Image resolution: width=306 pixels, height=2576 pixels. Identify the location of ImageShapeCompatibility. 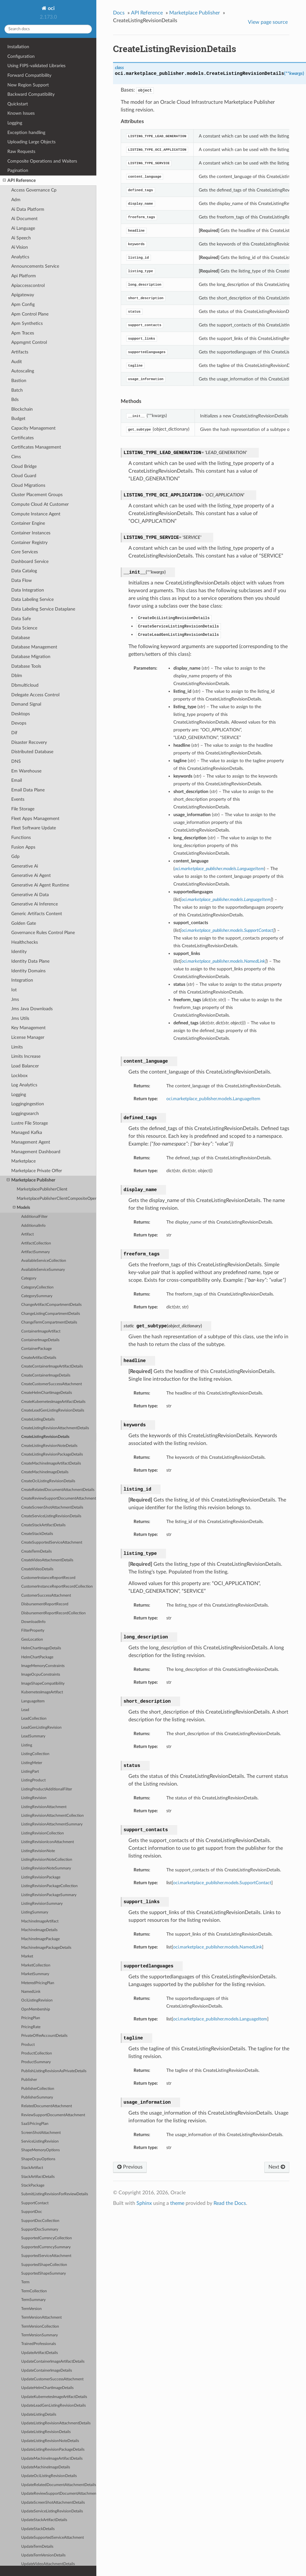
(43, 1683).